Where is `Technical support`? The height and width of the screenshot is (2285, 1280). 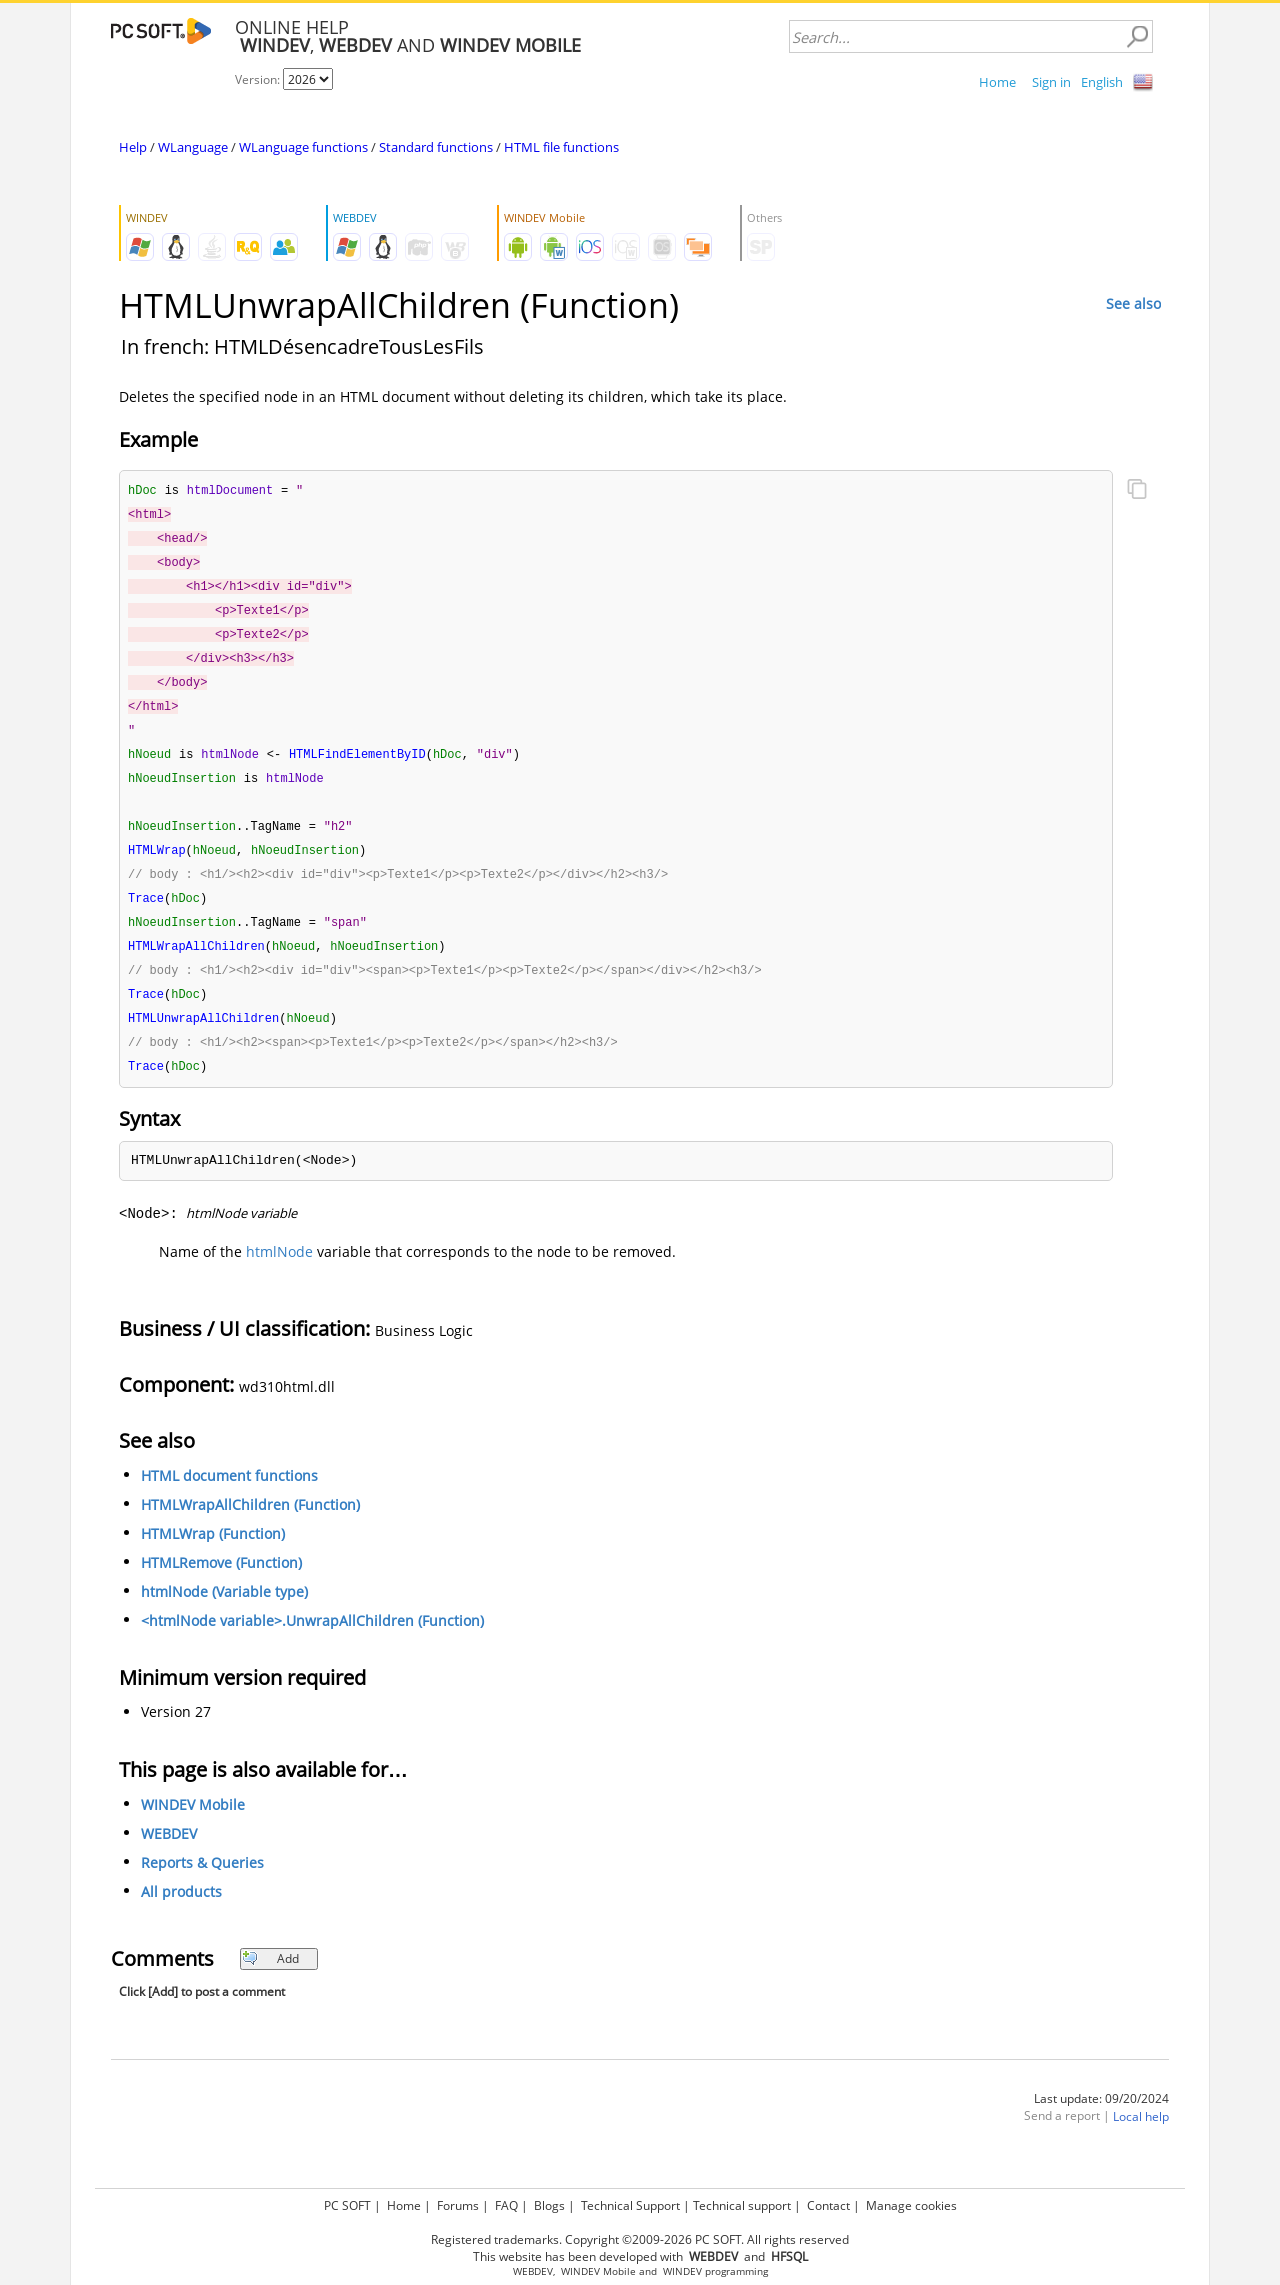 Technical support is located at coordinates (742, 2205).